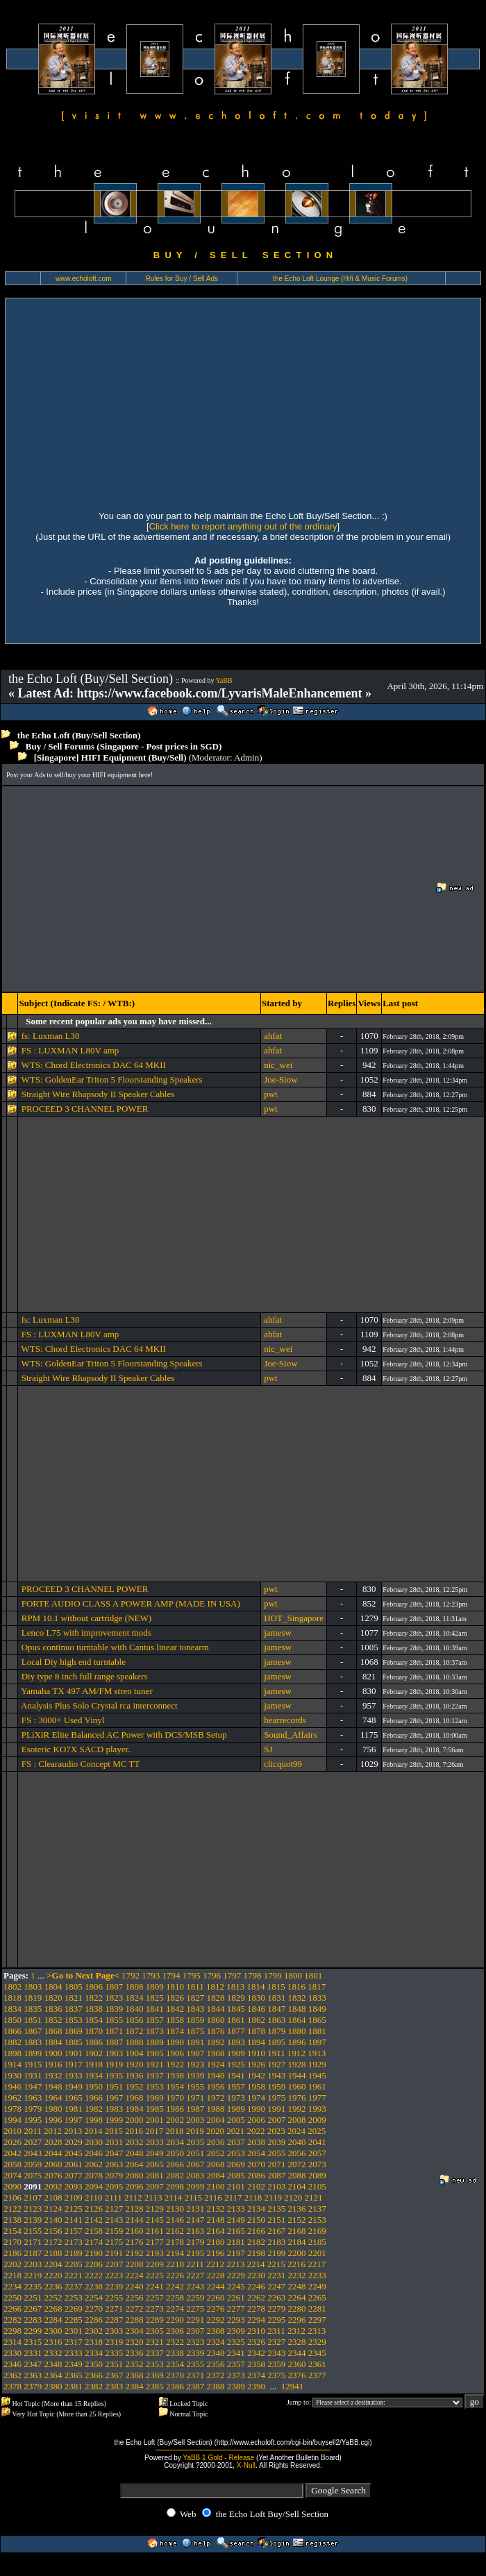 The image size is (486, 2576). Describe the element at coordinates (33, 2097) in the screenshot. I see `1963` at that location.